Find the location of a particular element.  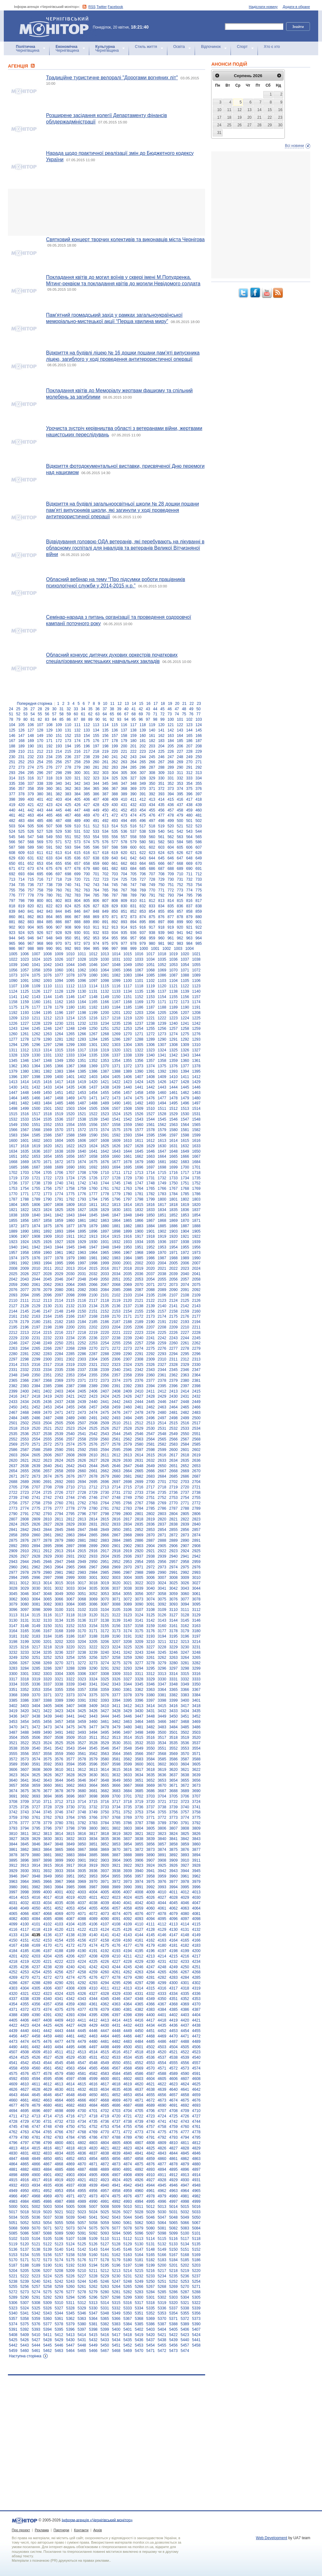

554 is located at coordinates (96, 837).